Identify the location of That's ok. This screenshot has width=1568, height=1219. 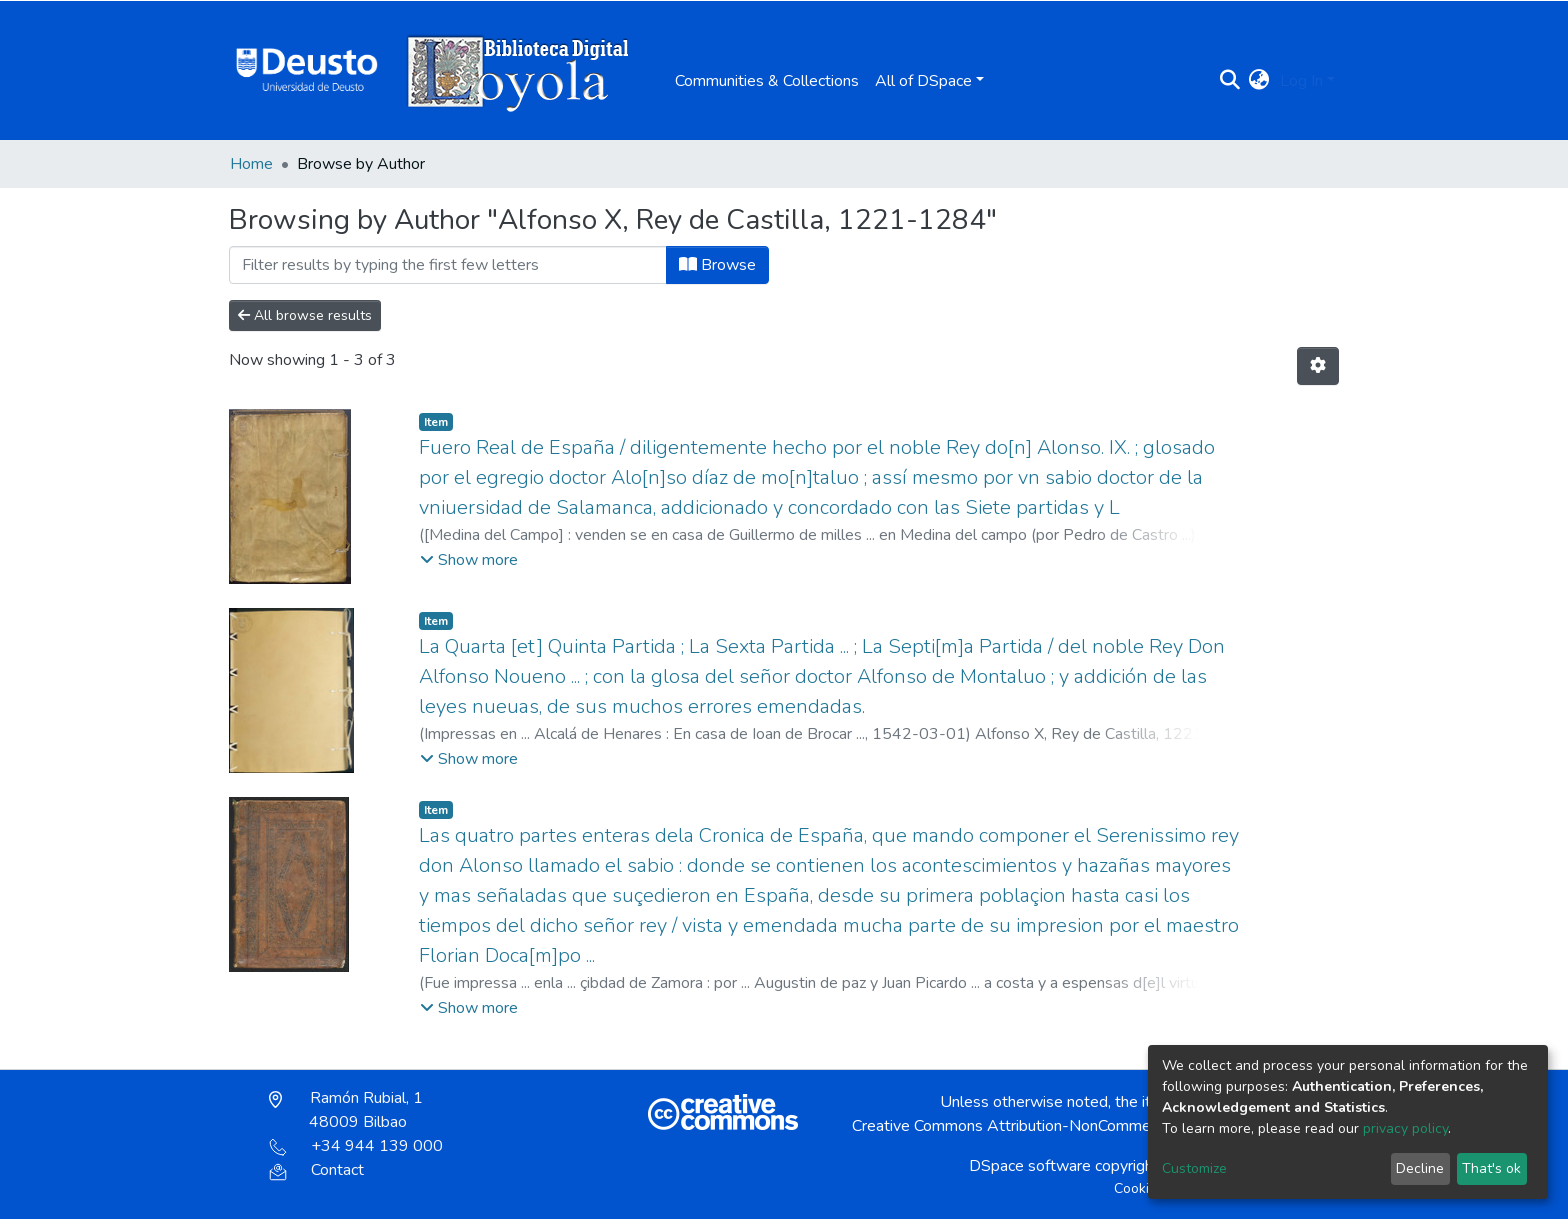
(1491, 1168).